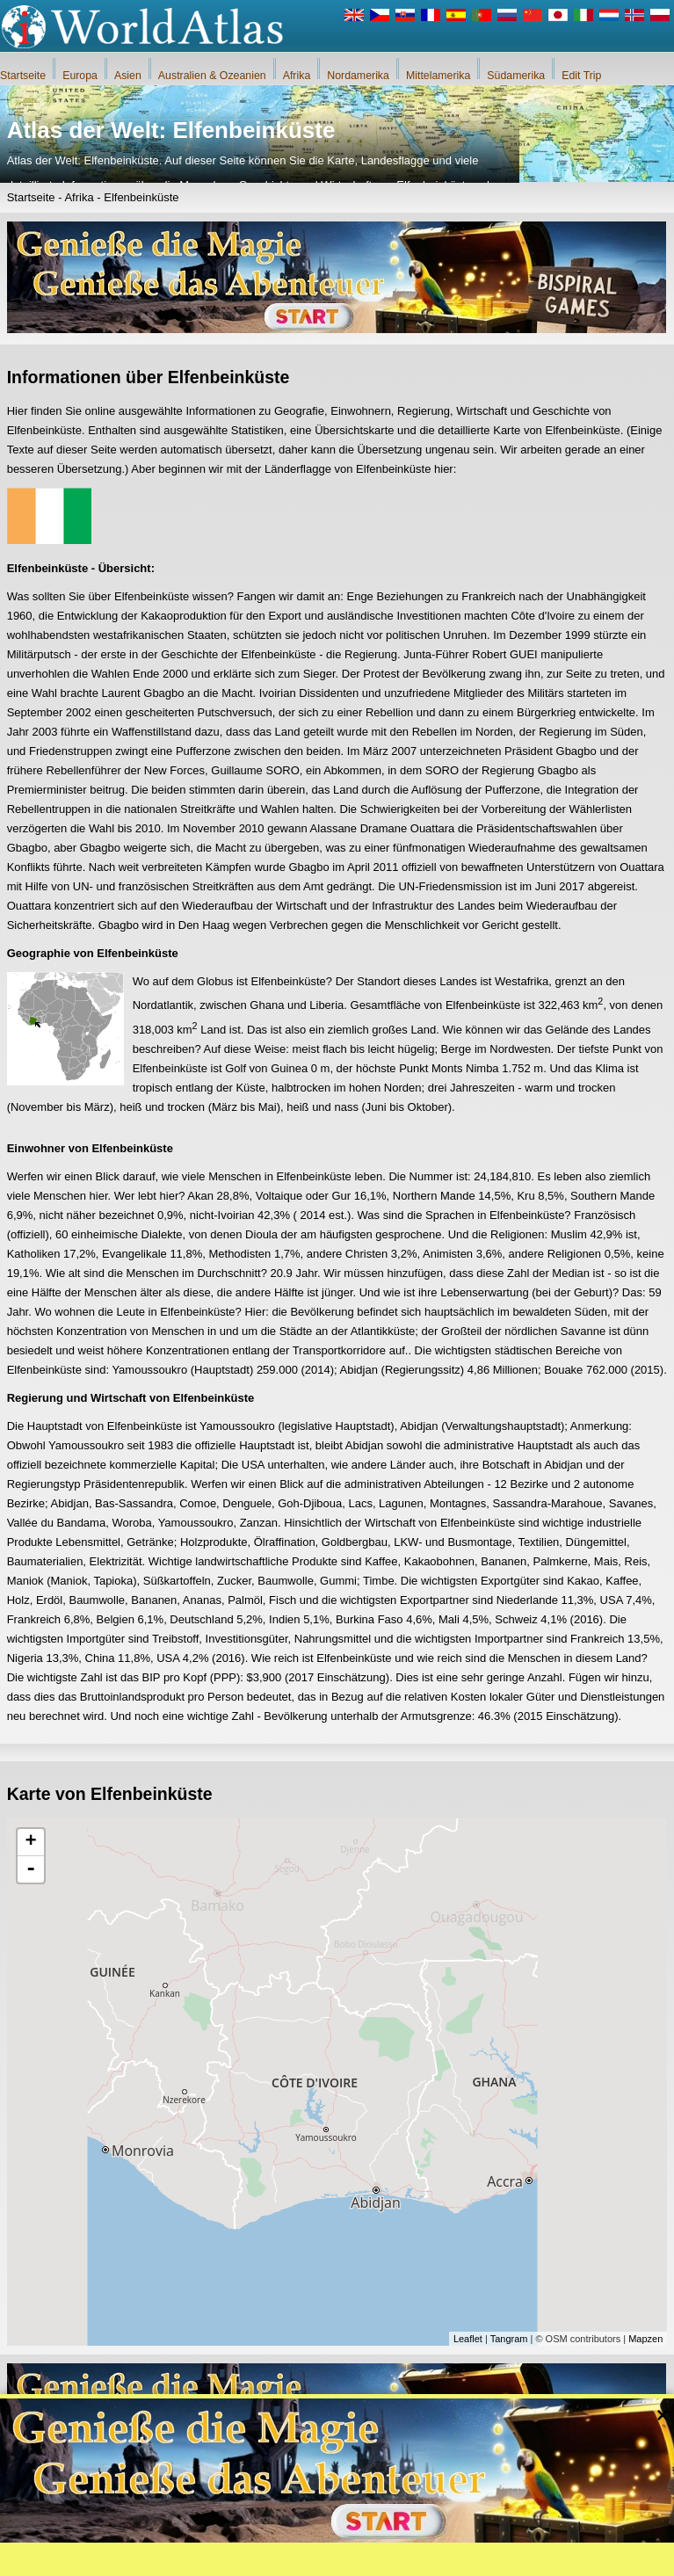  I want to click on Afrika, so click(297, 75).